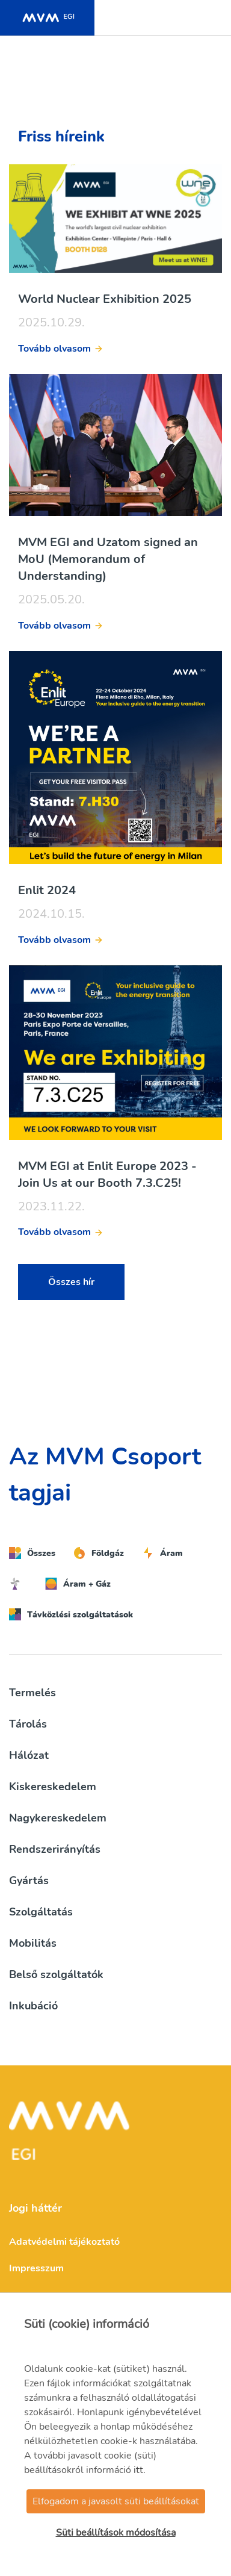  I want to click on Áram, so click(162, 1553).